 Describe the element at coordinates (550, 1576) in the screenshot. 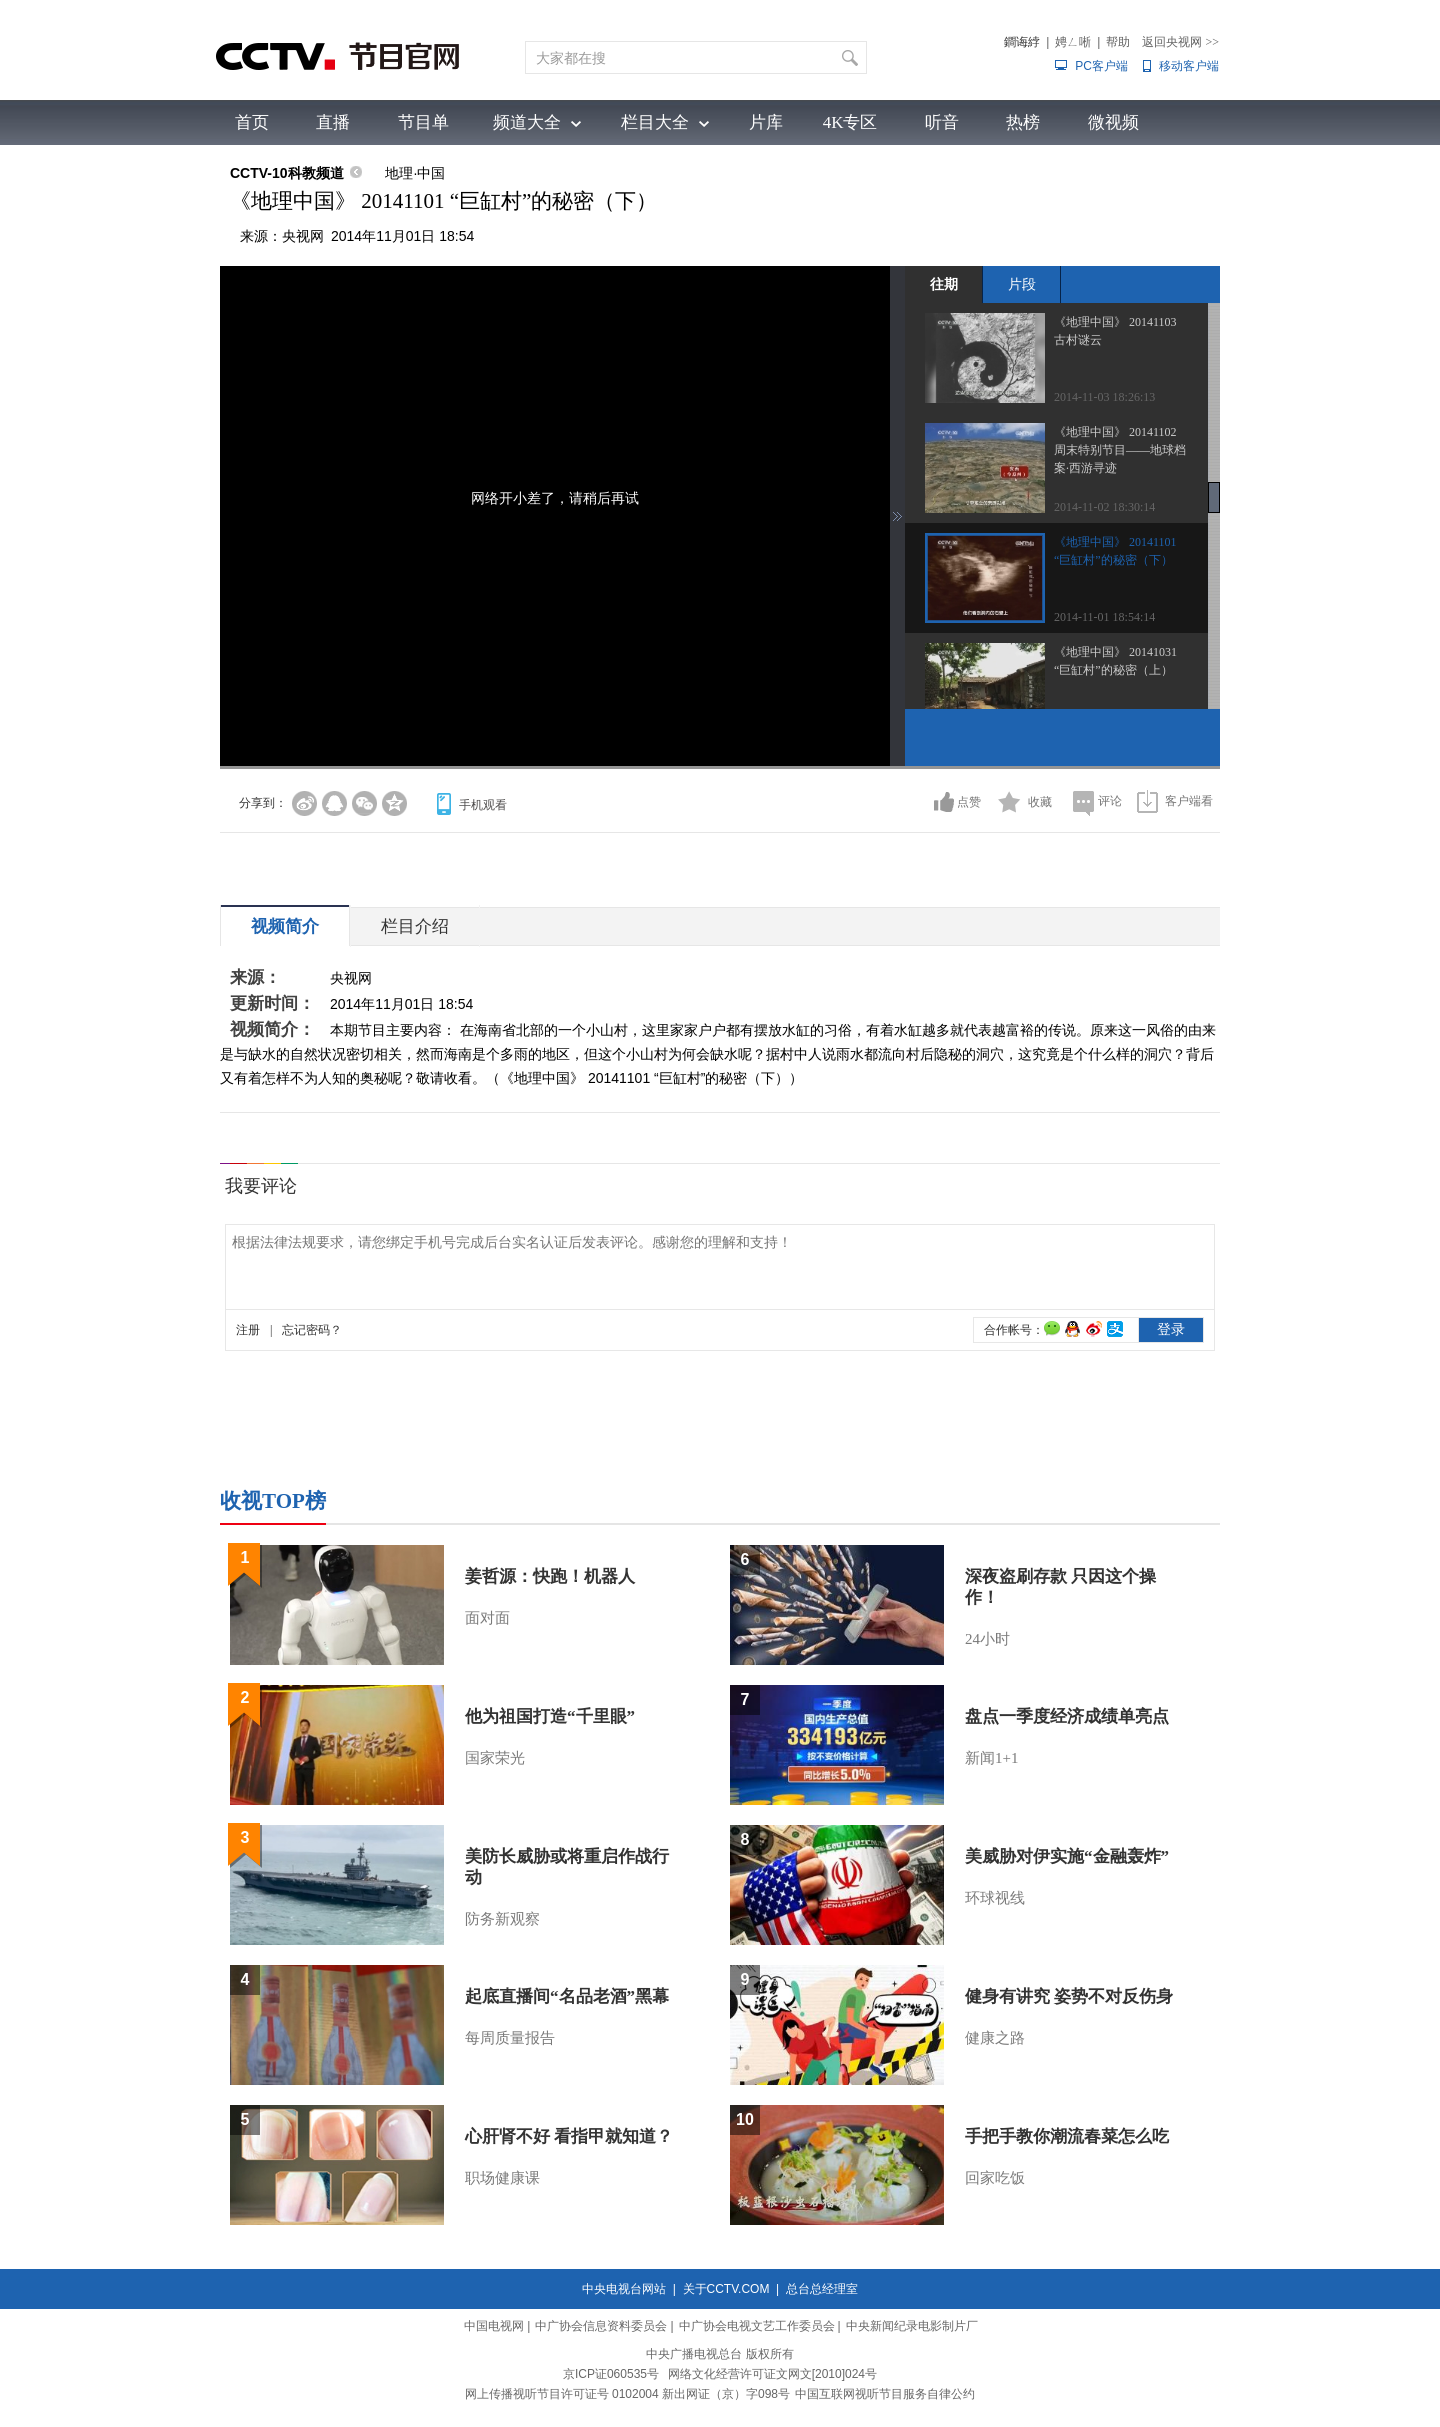

I see `姜哲源：快跑！机器人` at that location.